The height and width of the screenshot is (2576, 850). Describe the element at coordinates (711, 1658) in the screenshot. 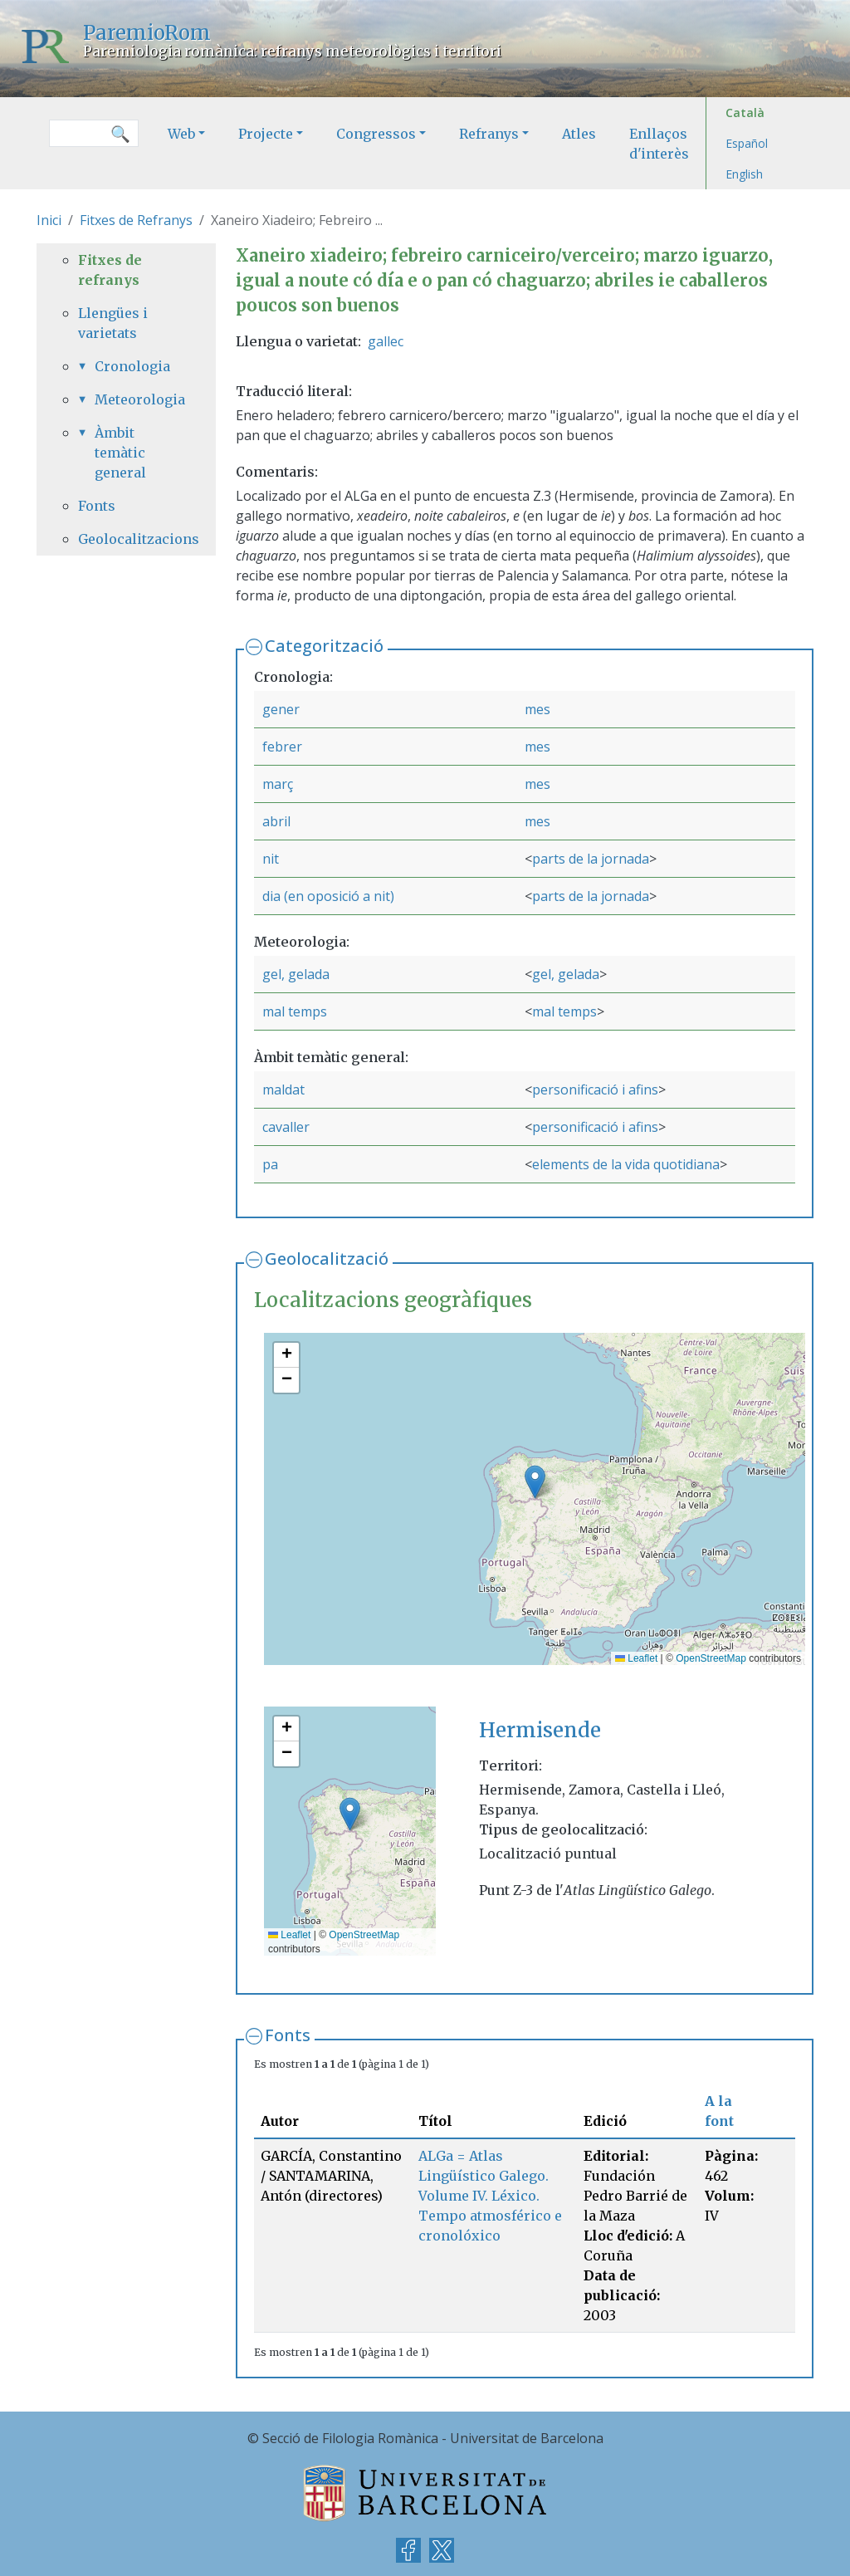

I see `OpenStreetMap` at that location.